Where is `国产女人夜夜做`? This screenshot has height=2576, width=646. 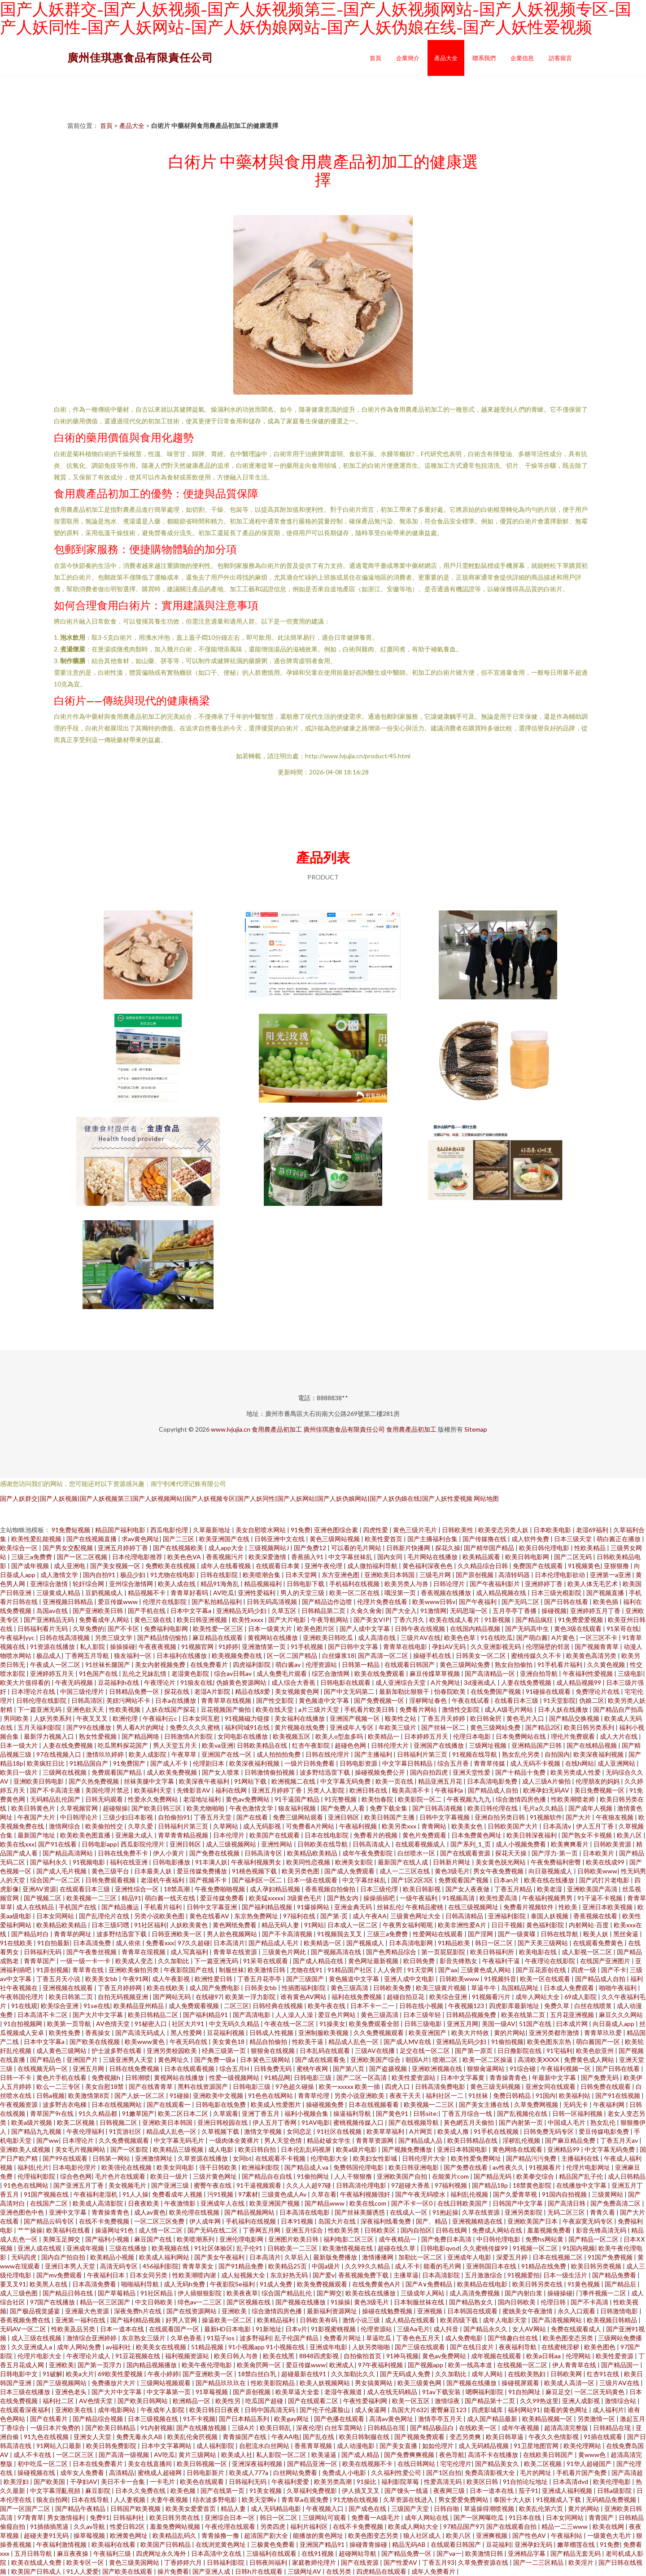
国产女人夜夜做 is located at coordinates (468, 1889).